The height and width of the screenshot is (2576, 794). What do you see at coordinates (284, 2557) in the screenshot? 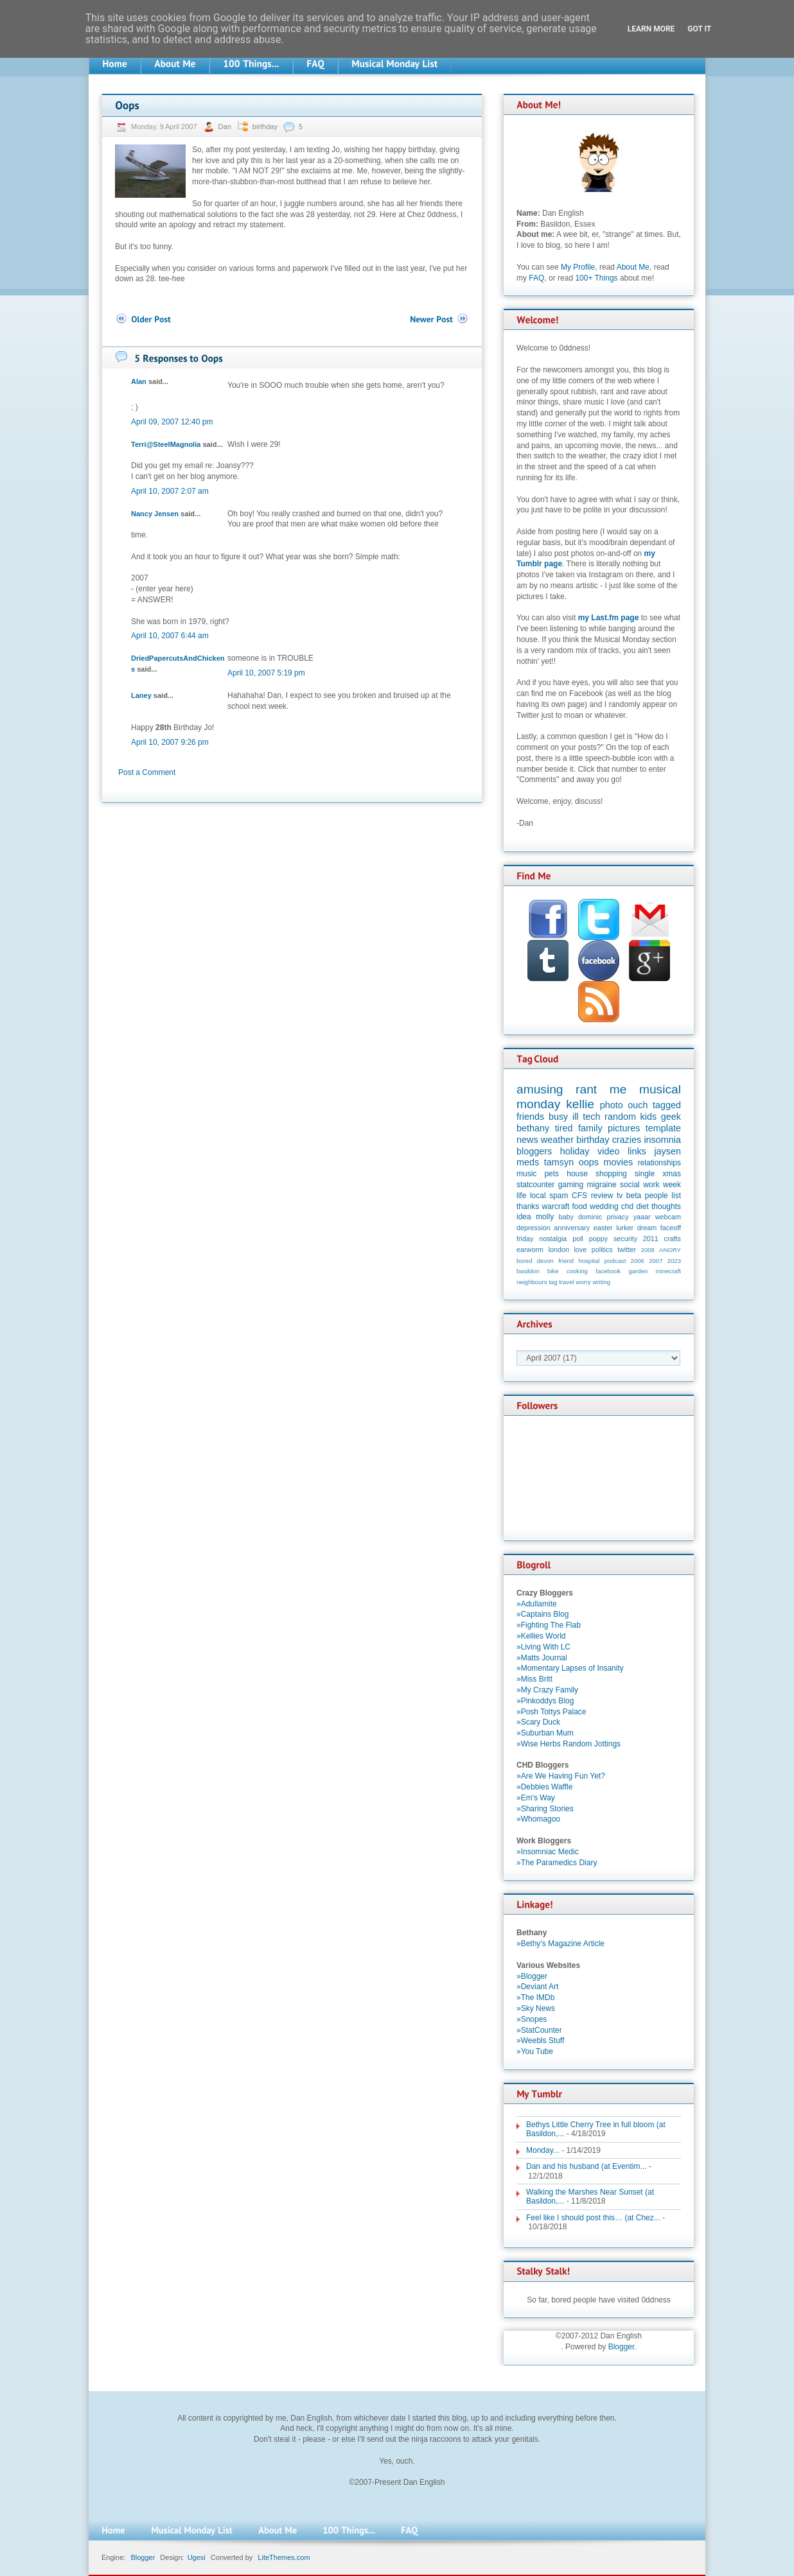
I see `LiteThemes.com` at bounding box center [284, 2557].